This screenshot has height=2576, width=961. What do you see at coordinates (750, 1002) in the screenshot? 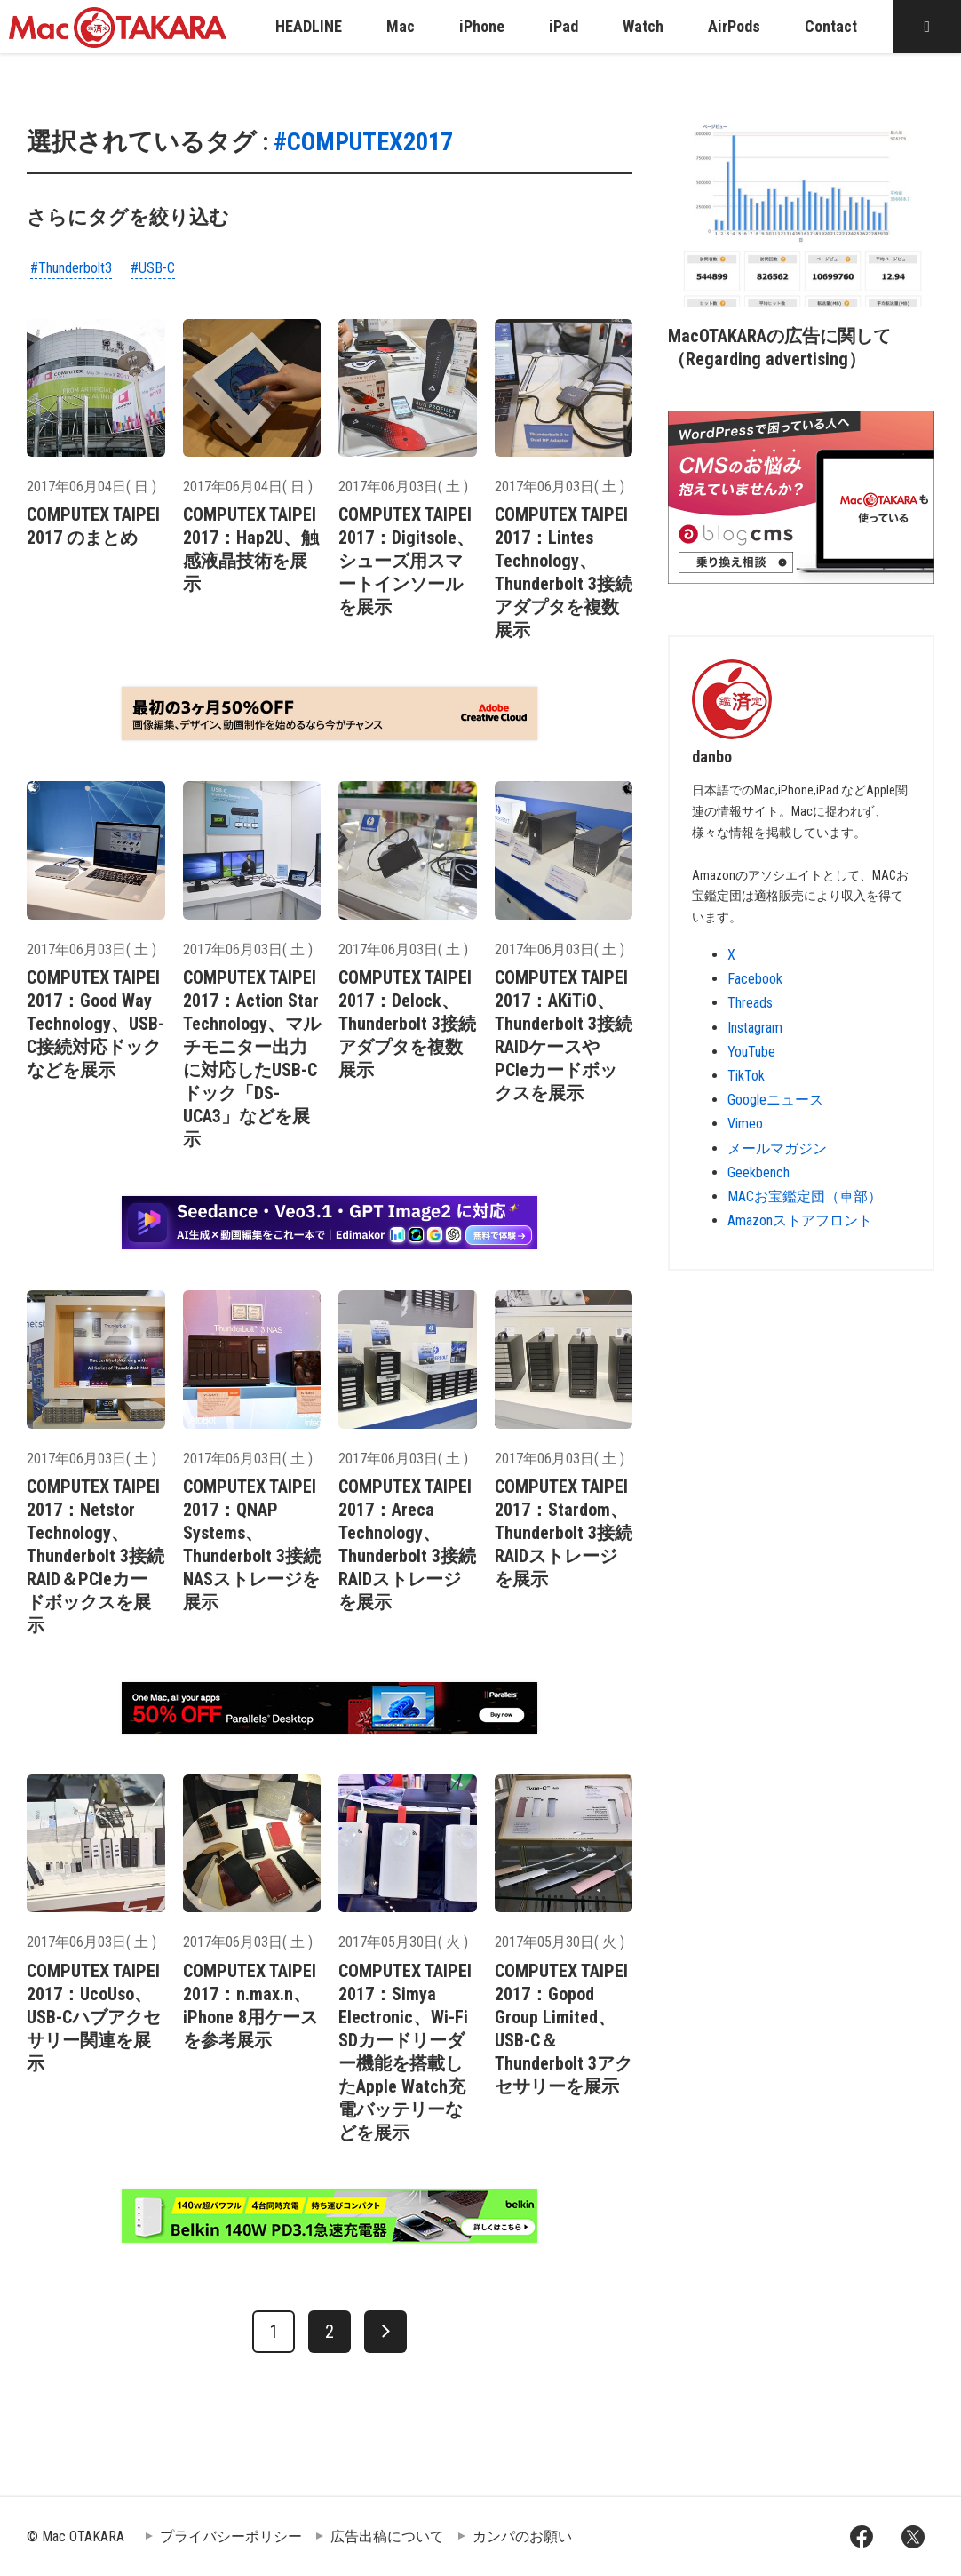
I see `Threads` at bounding box center [750, 1002].